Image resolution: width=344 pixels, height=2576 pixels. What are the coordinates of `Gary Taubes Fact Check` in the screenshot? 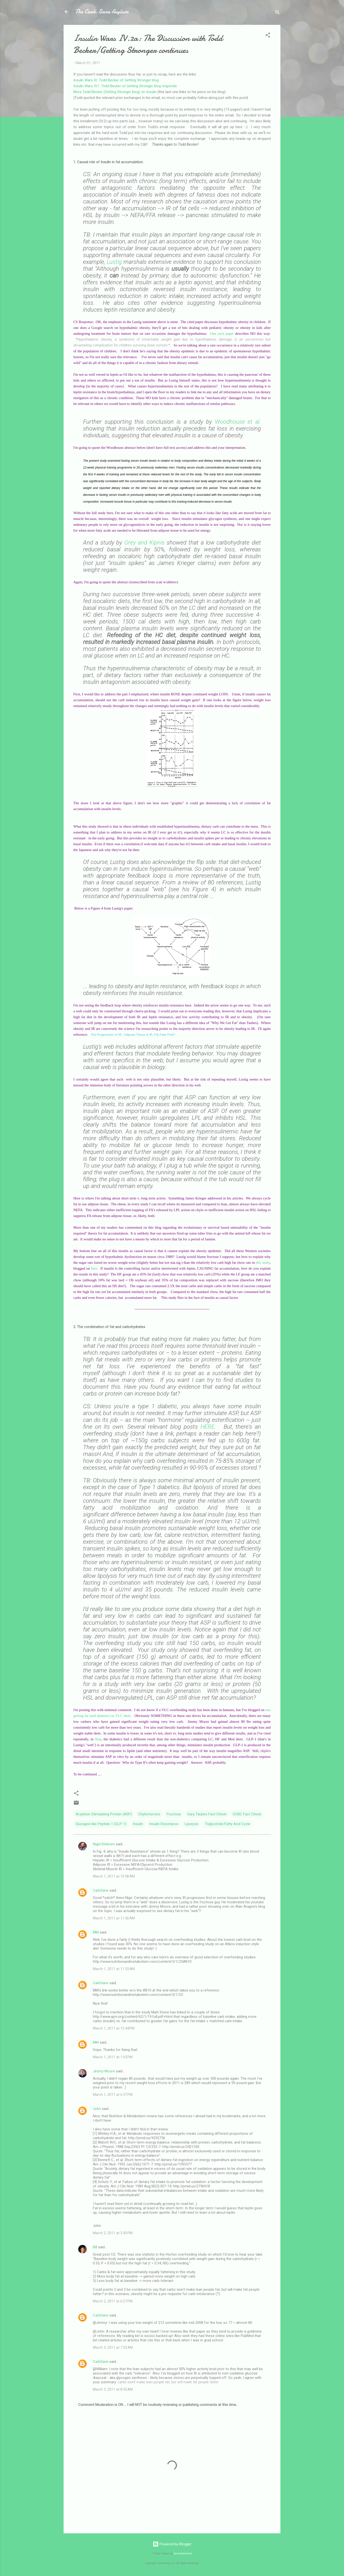 It's located at (206, 1814).